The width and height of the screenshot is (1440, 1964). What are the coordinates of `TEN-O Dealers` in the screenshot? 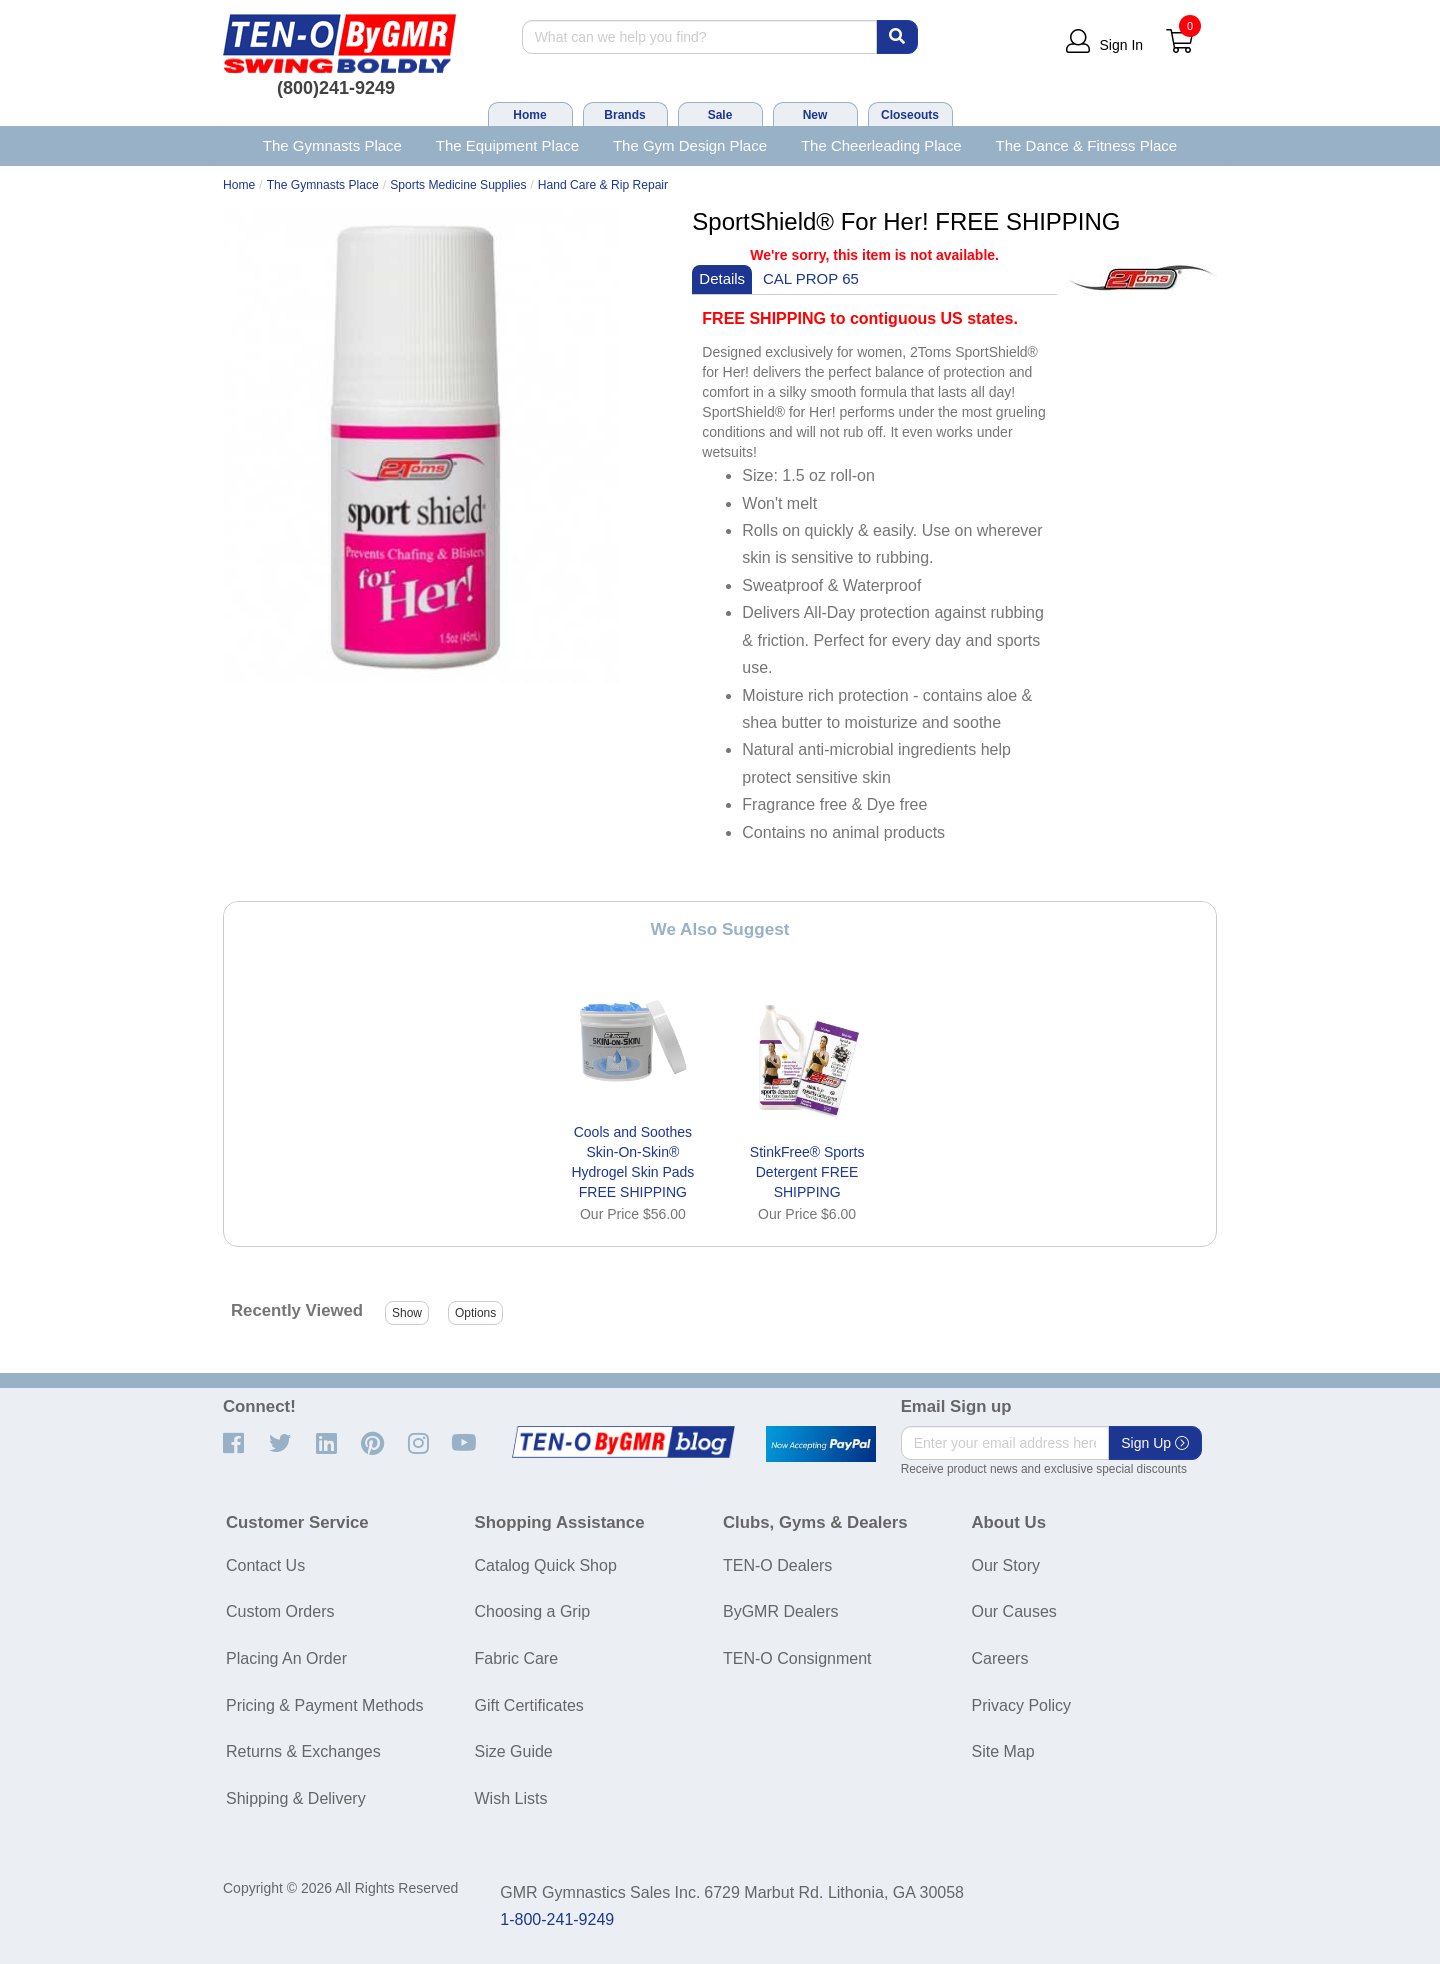 It's located at (777, 1565).